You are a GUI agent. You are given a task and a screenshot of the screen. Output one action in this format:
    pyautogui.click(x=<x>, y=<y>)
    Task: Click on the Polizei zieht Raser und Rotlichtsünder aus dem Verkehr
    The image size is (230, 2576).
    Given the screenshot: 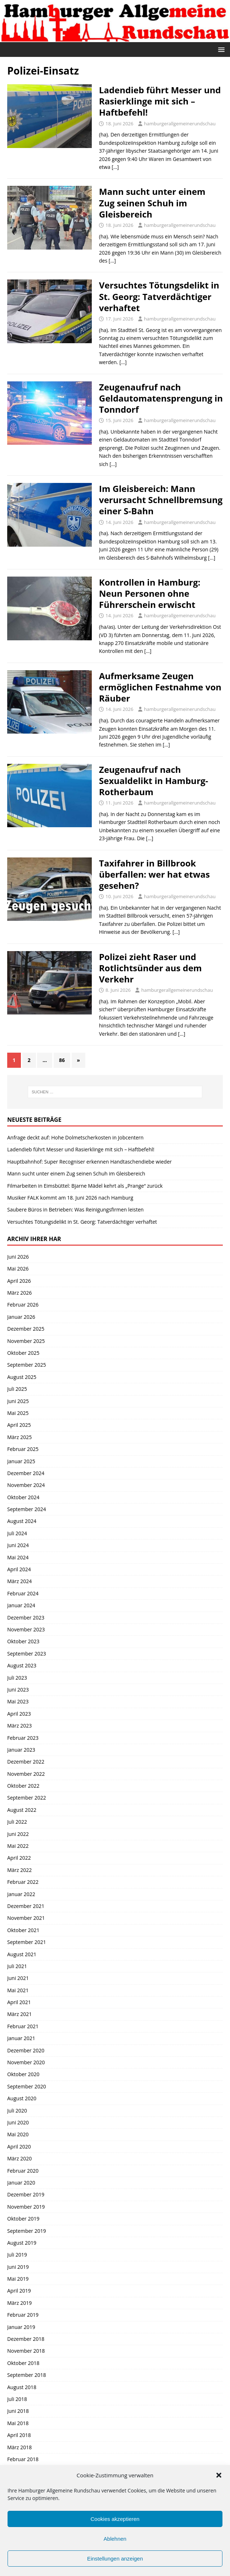 What is the action you would take?
    pyautogui.click(x=150, y=968)
    